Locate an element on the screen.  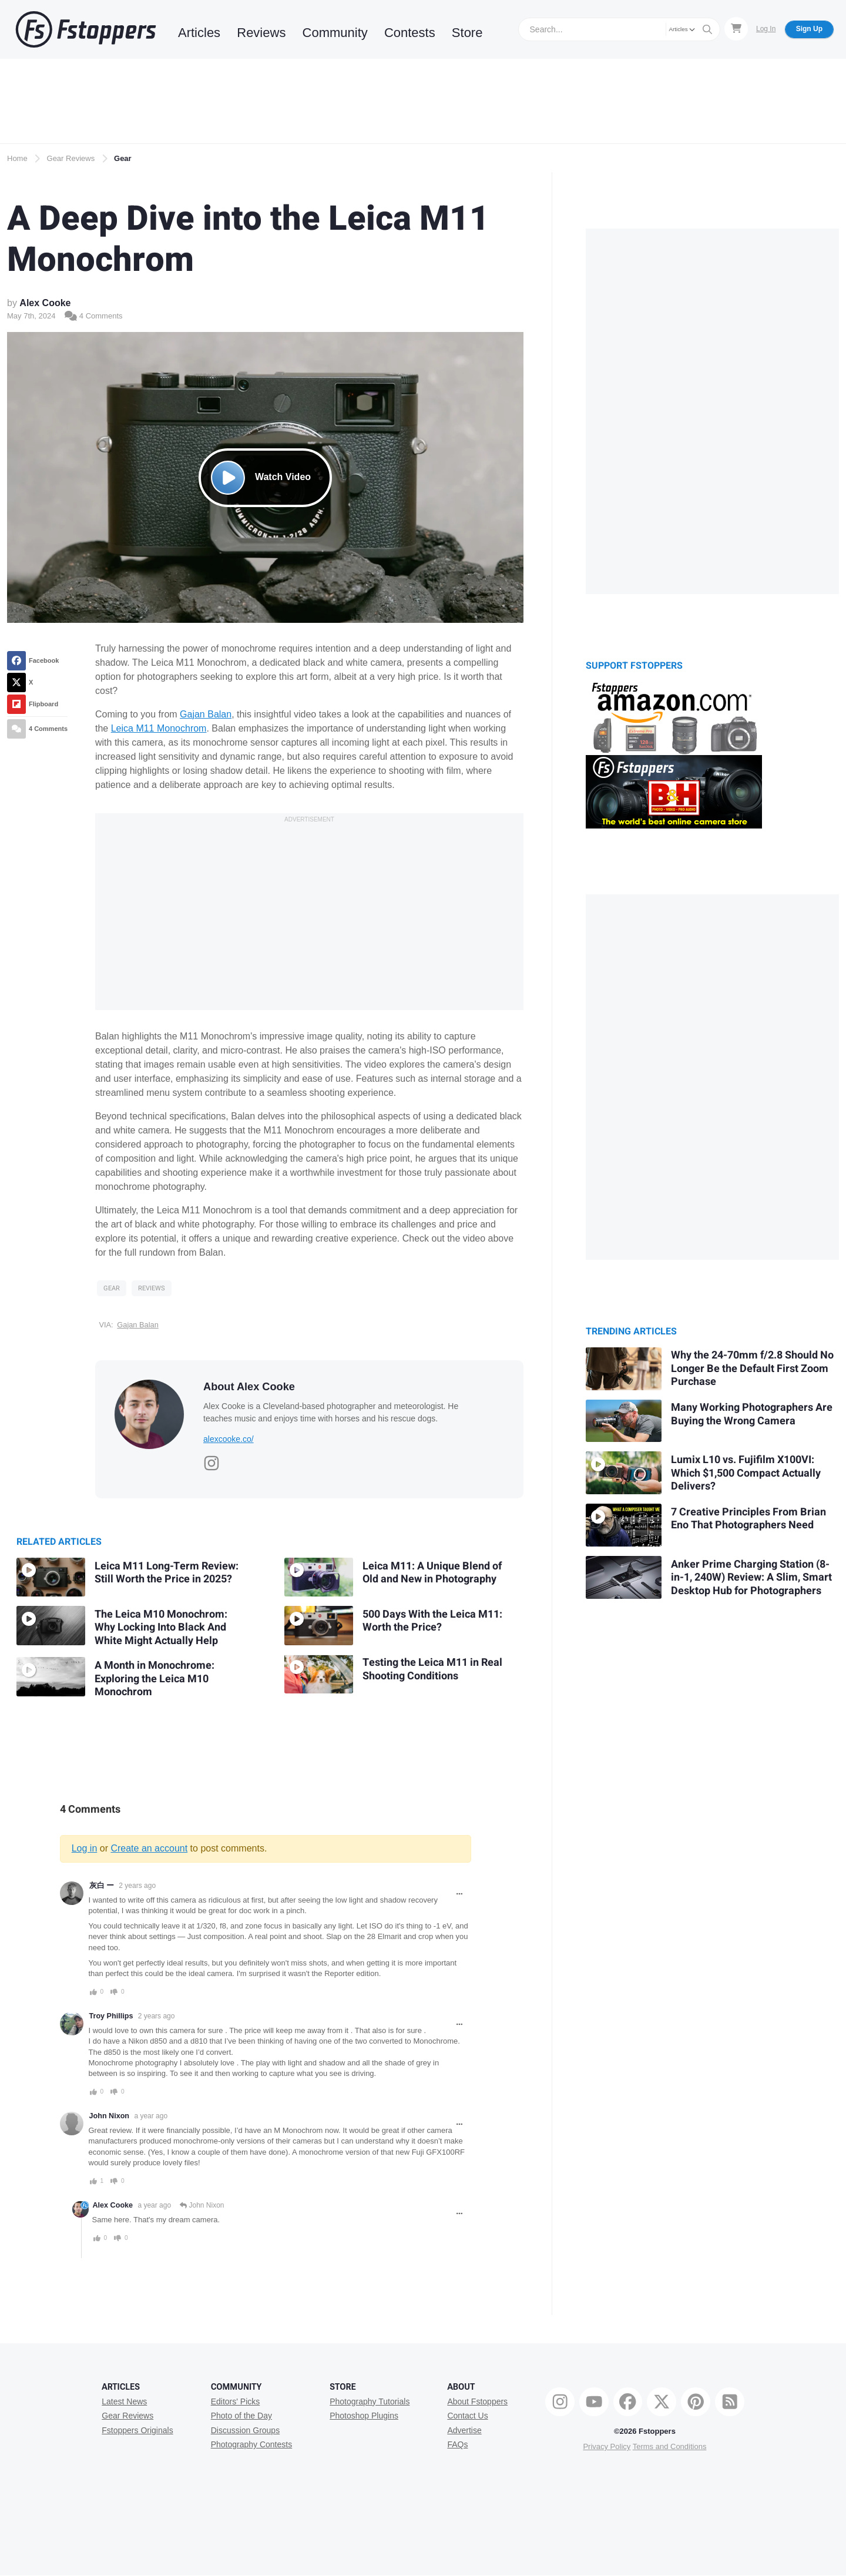
The Leica M10 Monochrom: Why Locking Into Black And White Might Actually Help is located at coordinates (161, 1627).